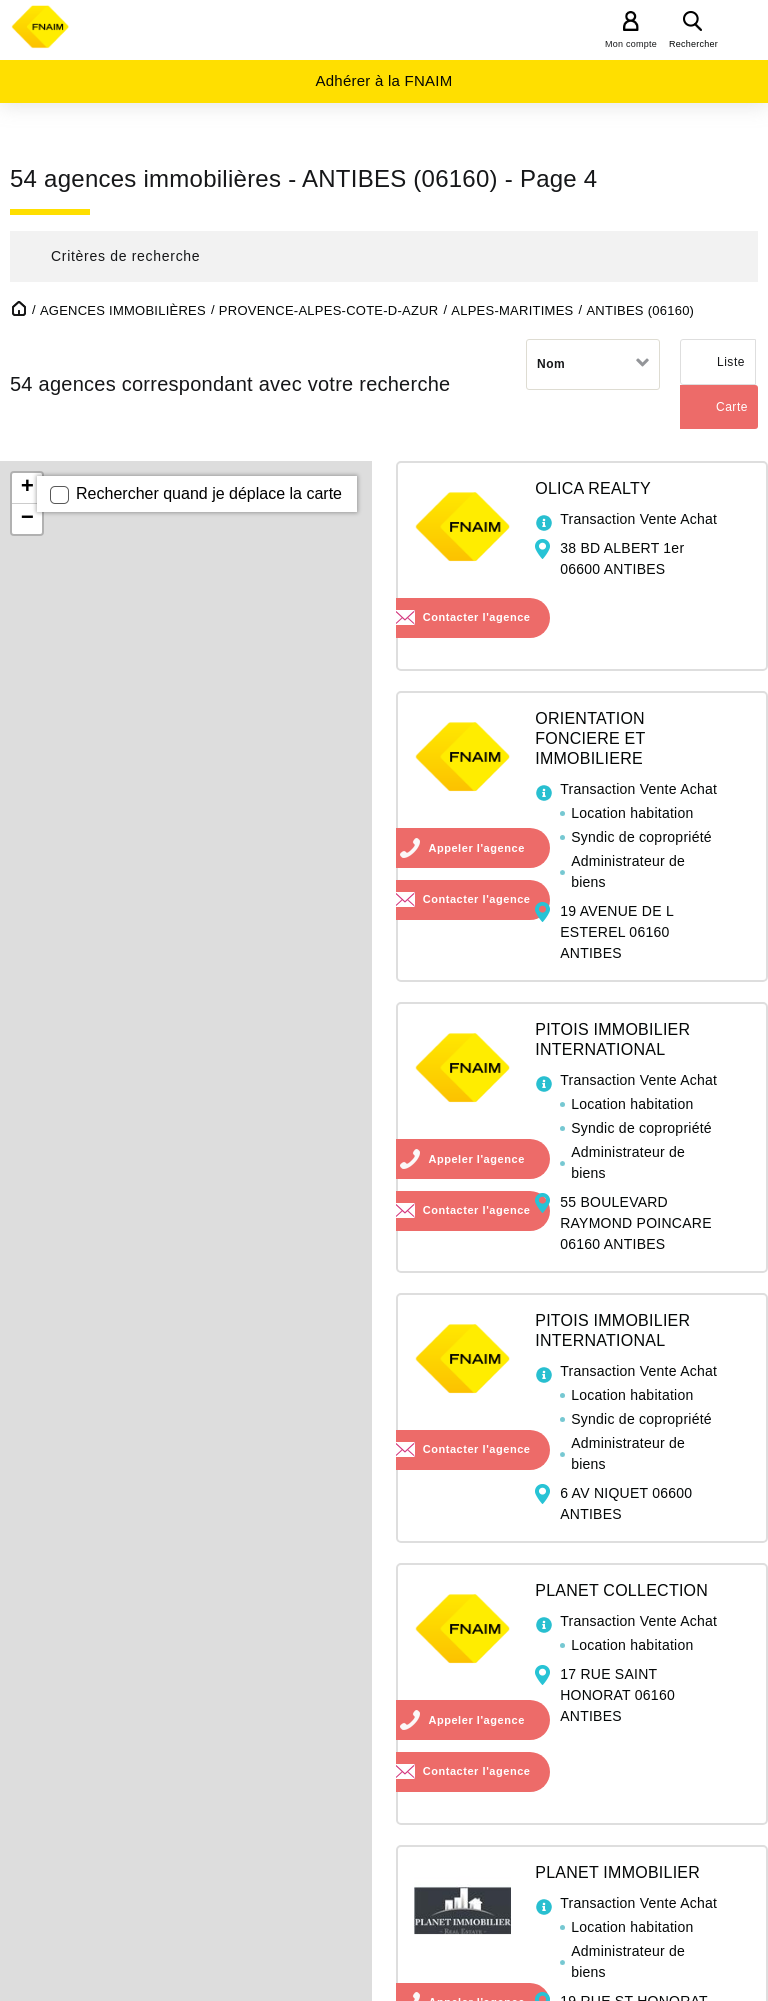  What do you see at coordinates (590, 738) in the screenshot?
I see `ORIENTATION FONCIERE ET IMMOBILIERE` at bounding box center [590, 738].